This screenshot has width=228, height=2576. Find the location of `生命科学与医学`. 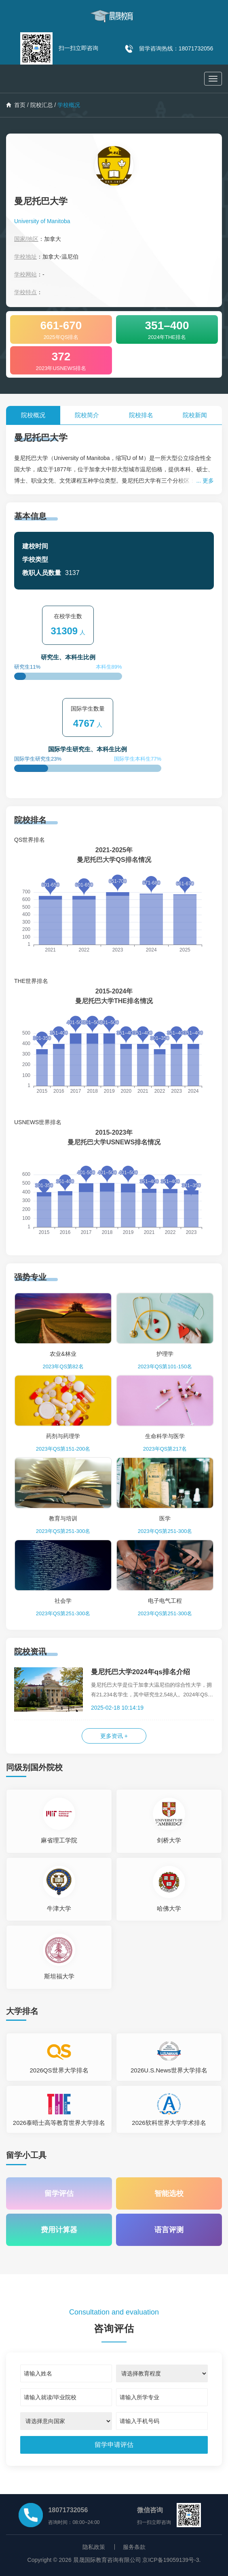

生命科学与医学 is located at coordinates (165, 1436).